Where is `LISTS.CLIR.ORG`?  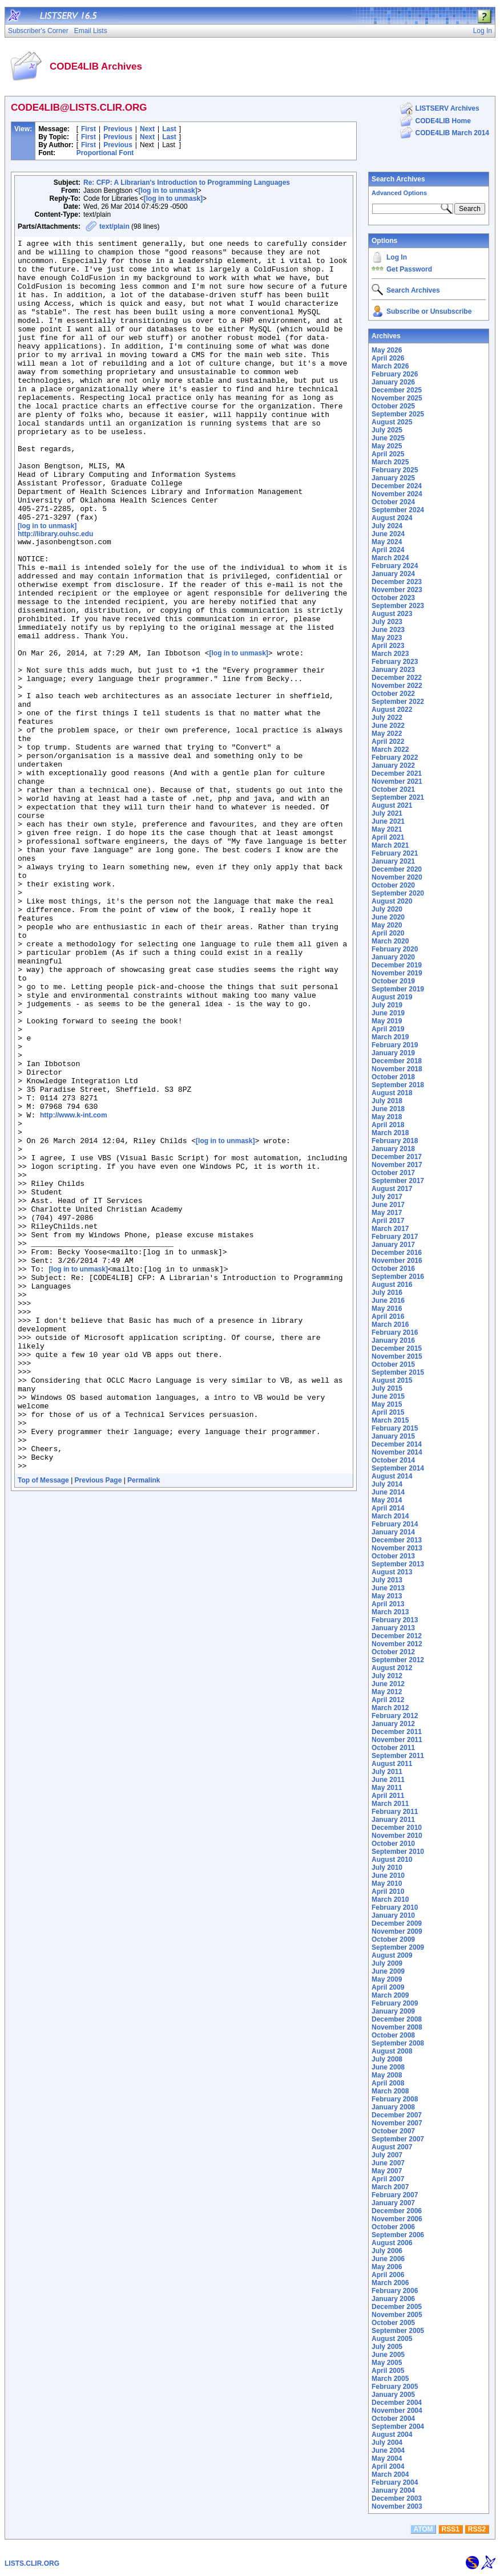 LISTS.CLIR.ORG is located at coordinates (32, 2563).